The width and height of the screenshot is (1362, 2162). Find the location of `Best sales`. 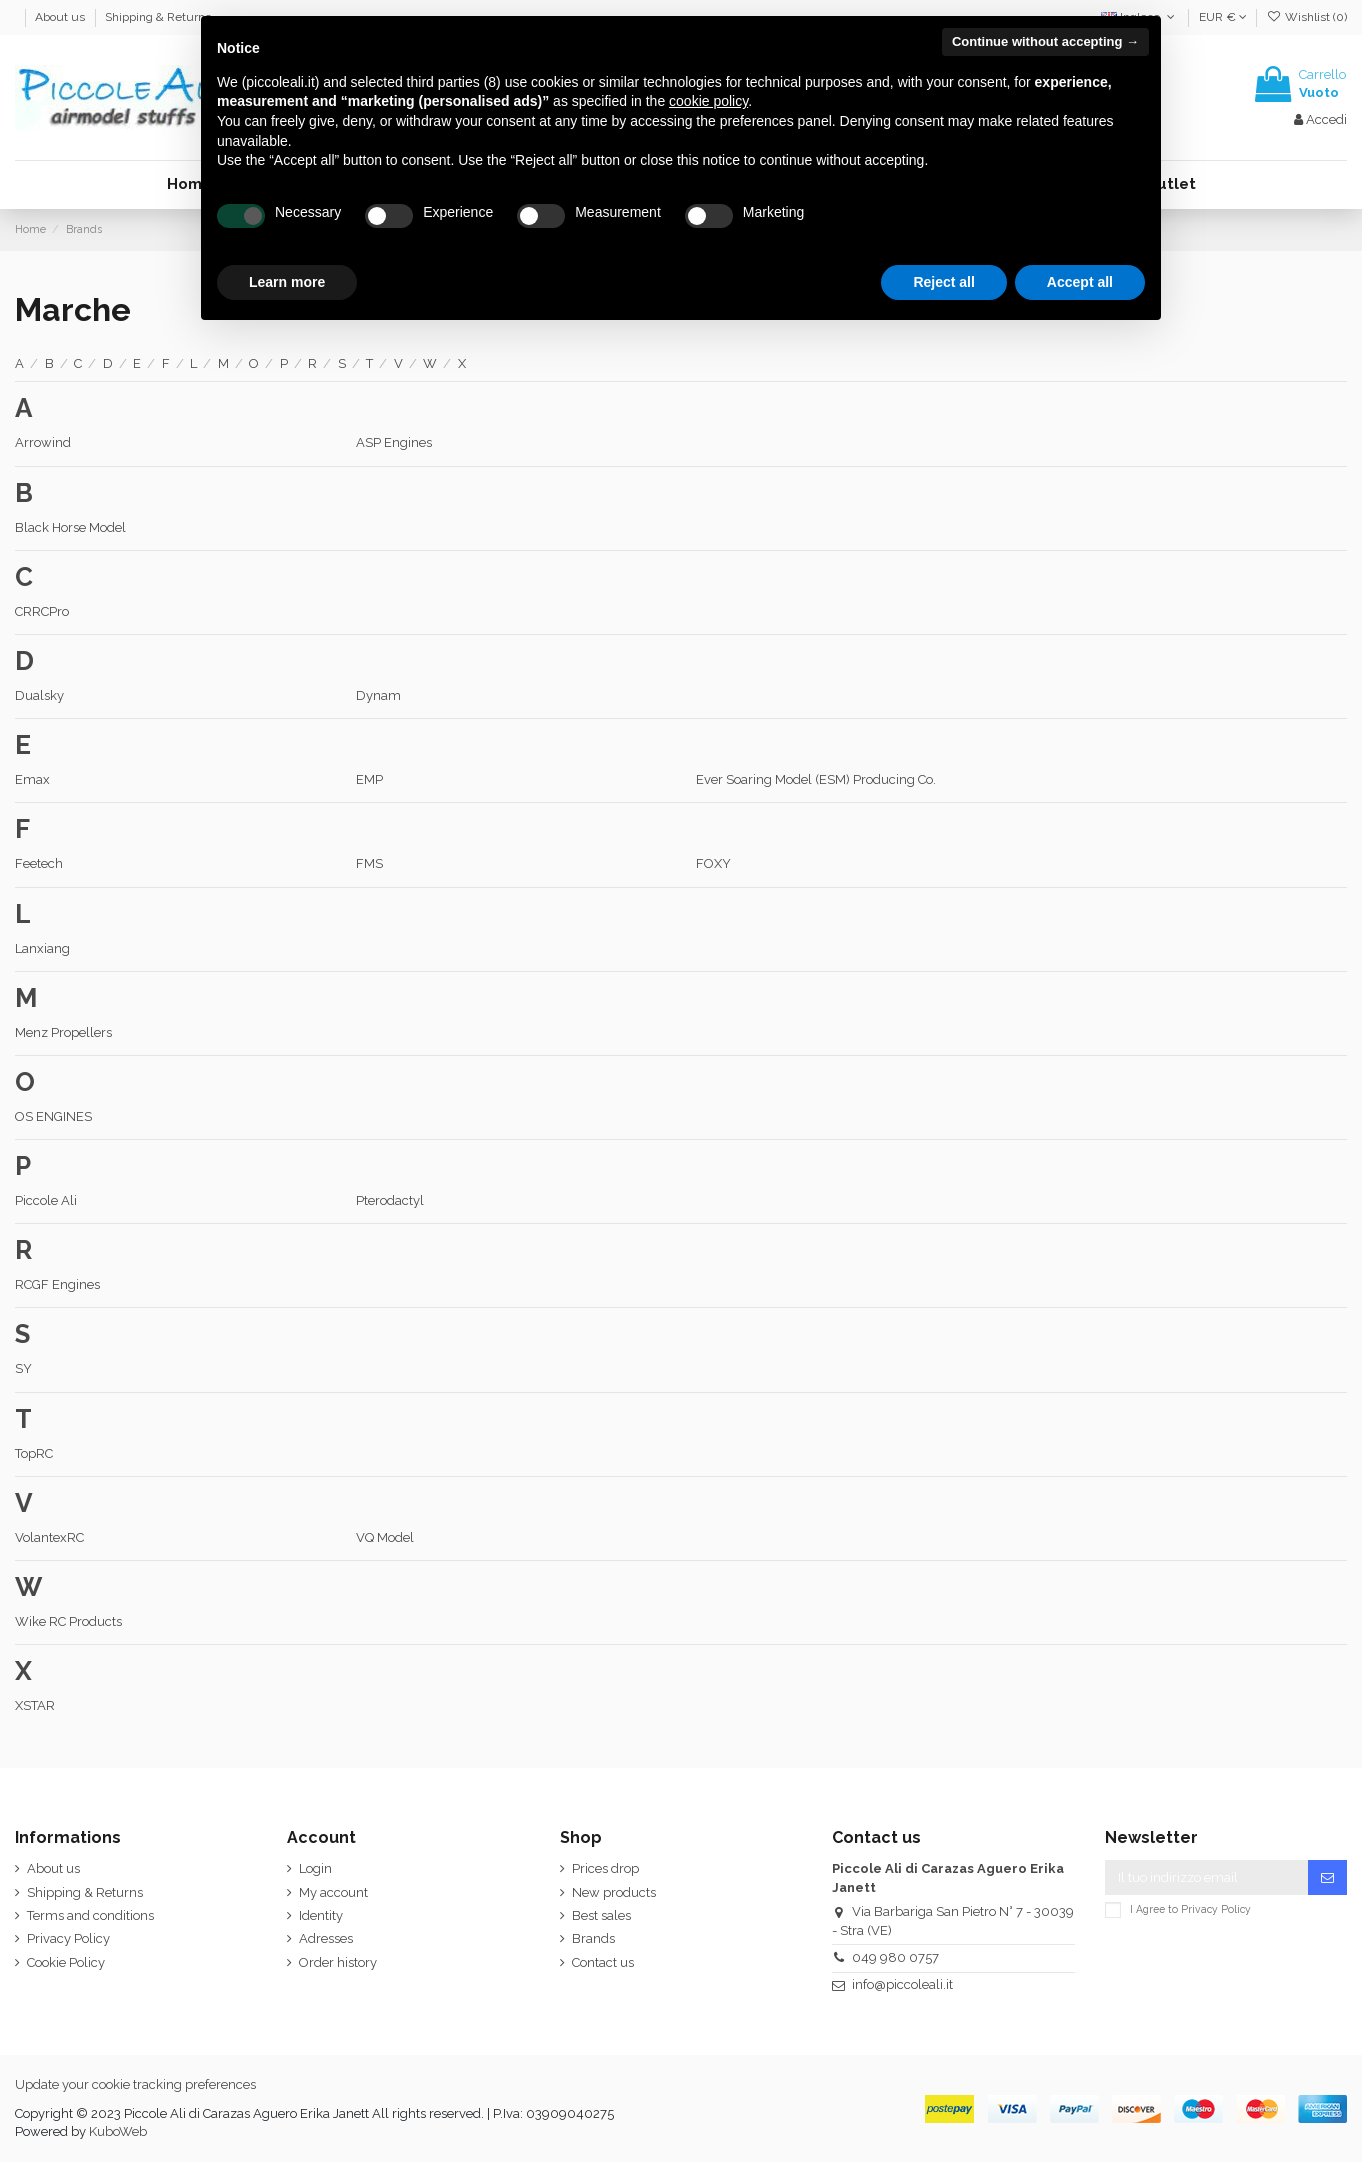

Best sales is located at coordinates (601, 1915).